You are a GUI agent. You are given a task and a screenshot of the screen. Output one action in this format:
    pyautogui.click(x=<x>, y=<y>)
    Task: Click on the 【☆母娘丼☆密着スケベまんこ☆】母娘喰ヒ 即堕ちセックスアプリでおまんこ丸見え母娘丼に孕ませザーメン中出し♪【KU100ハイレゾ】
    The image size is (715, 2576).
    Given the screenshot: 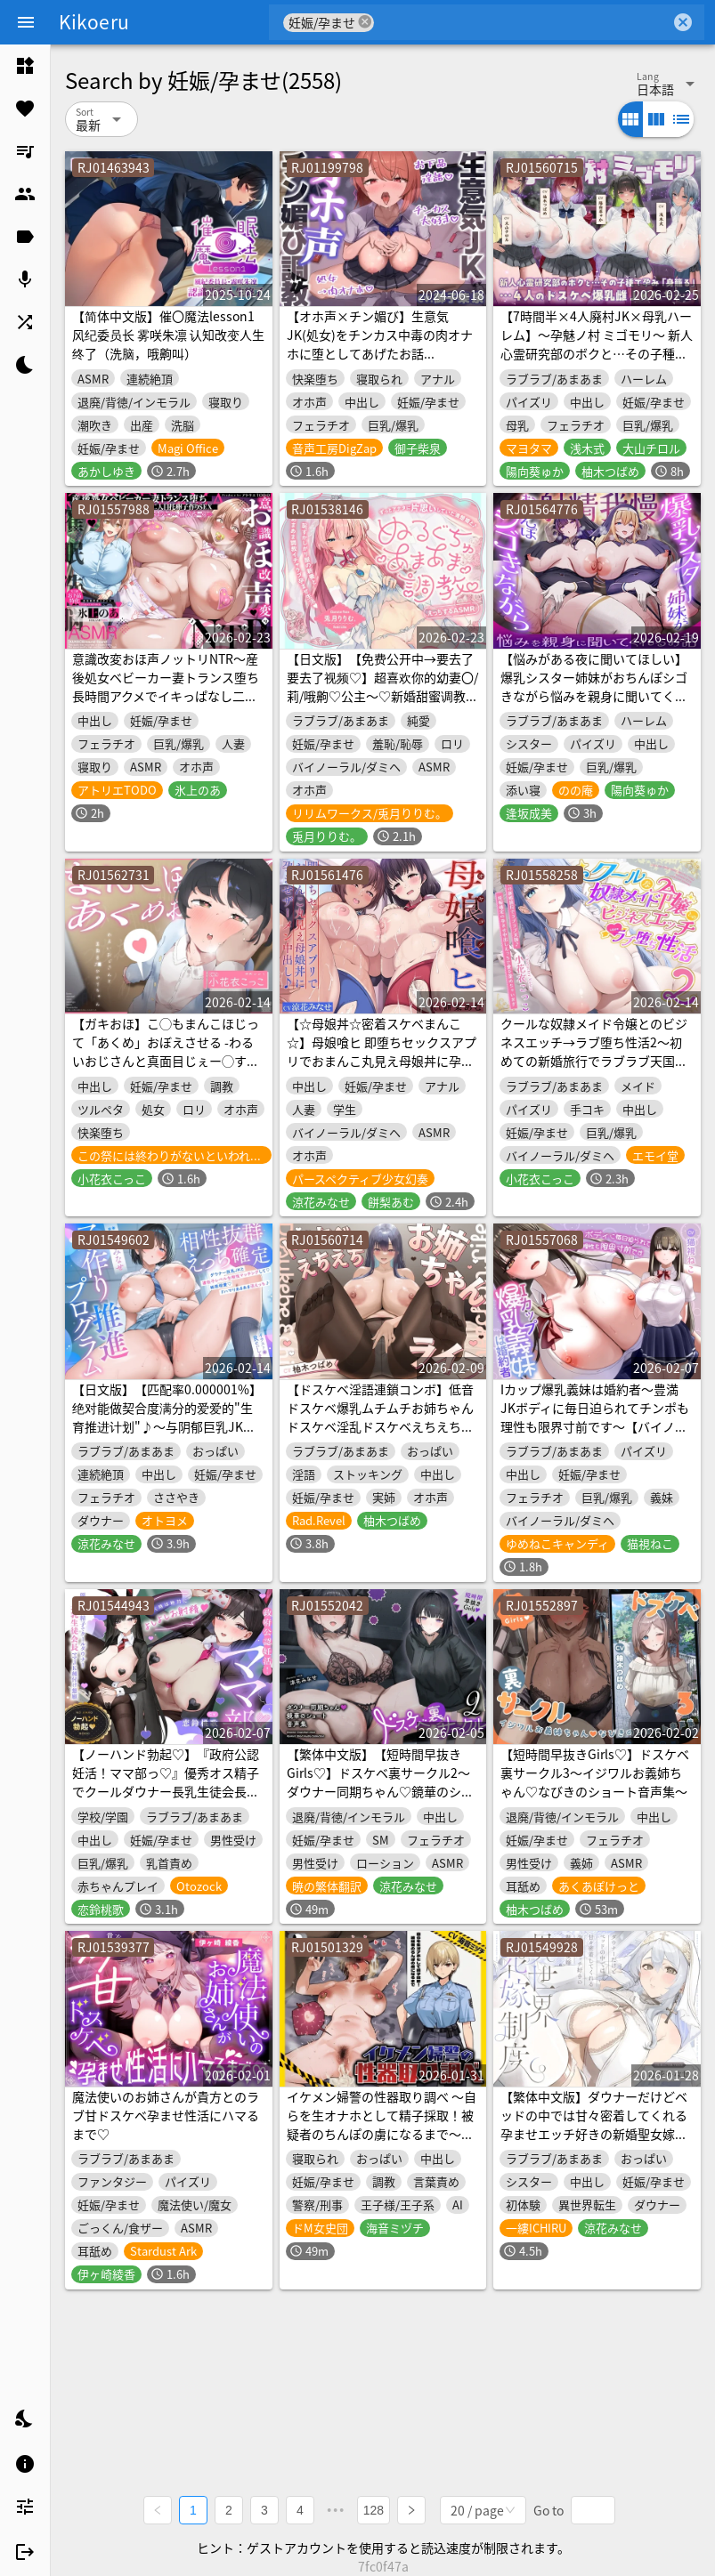 What is the action you would take?
    pyautogui.click(x=381, y=1060)
    